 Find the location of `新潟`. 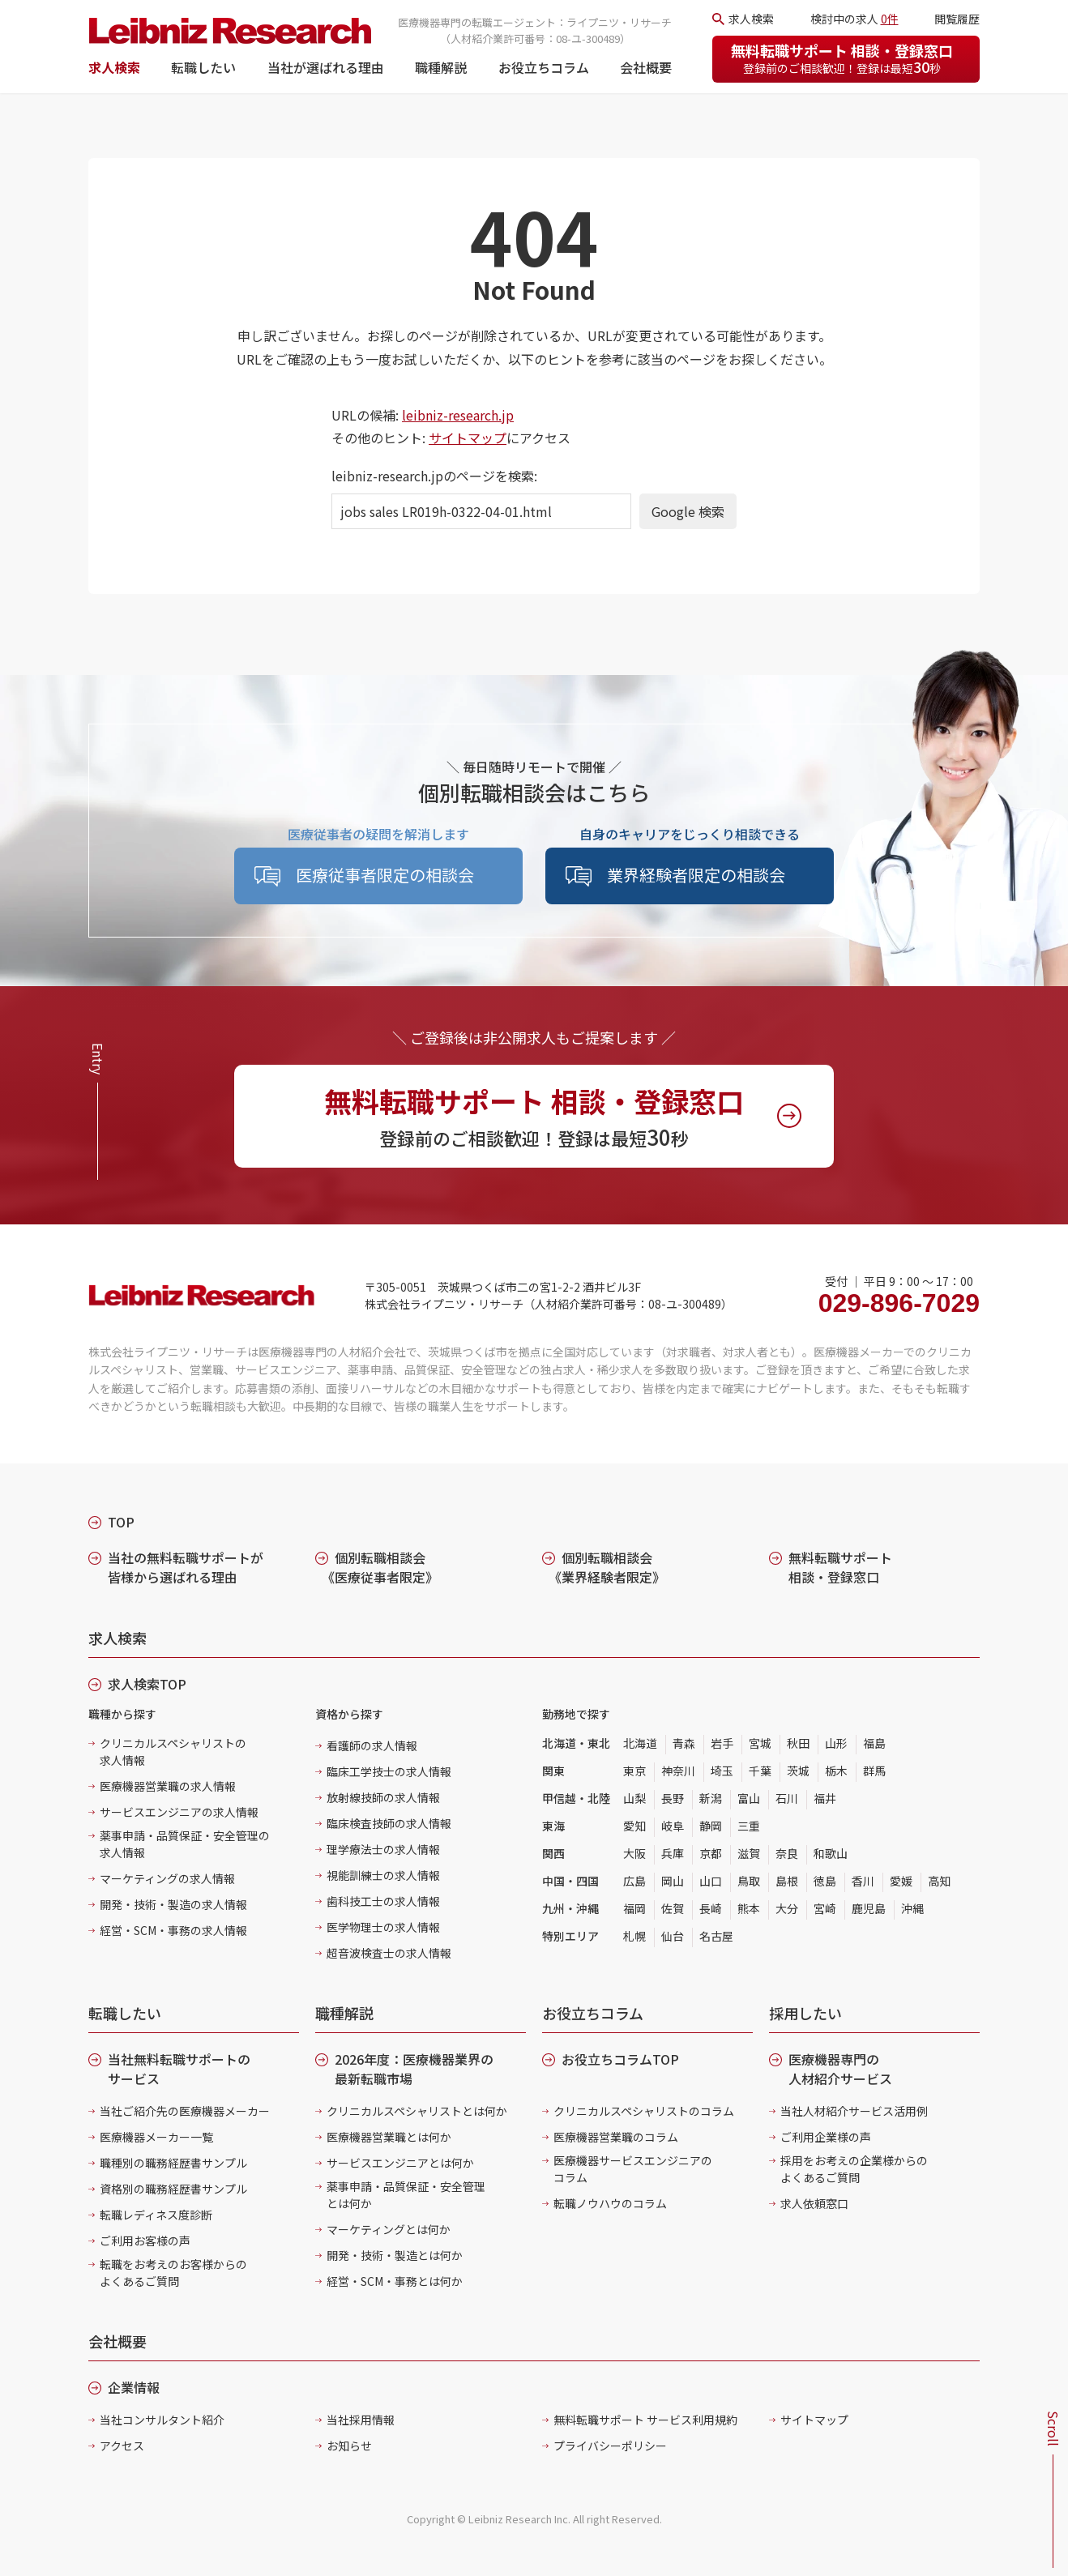

新潟 is located at coordinates (710, 1798).